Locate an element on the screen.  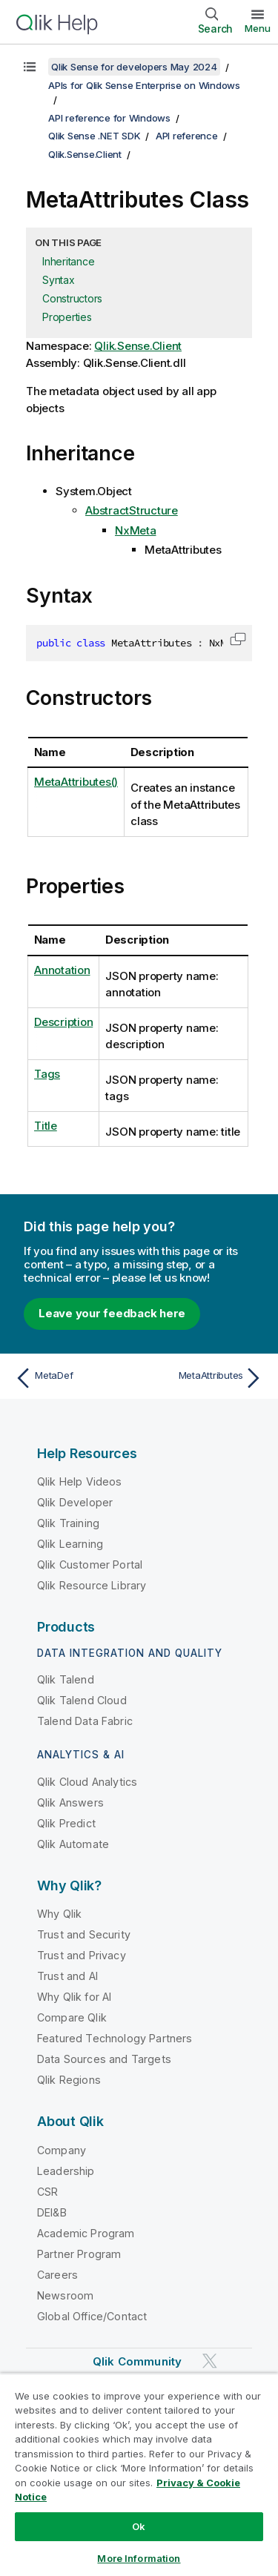
Leave your feedback here is located at coordinates (112, 1313).